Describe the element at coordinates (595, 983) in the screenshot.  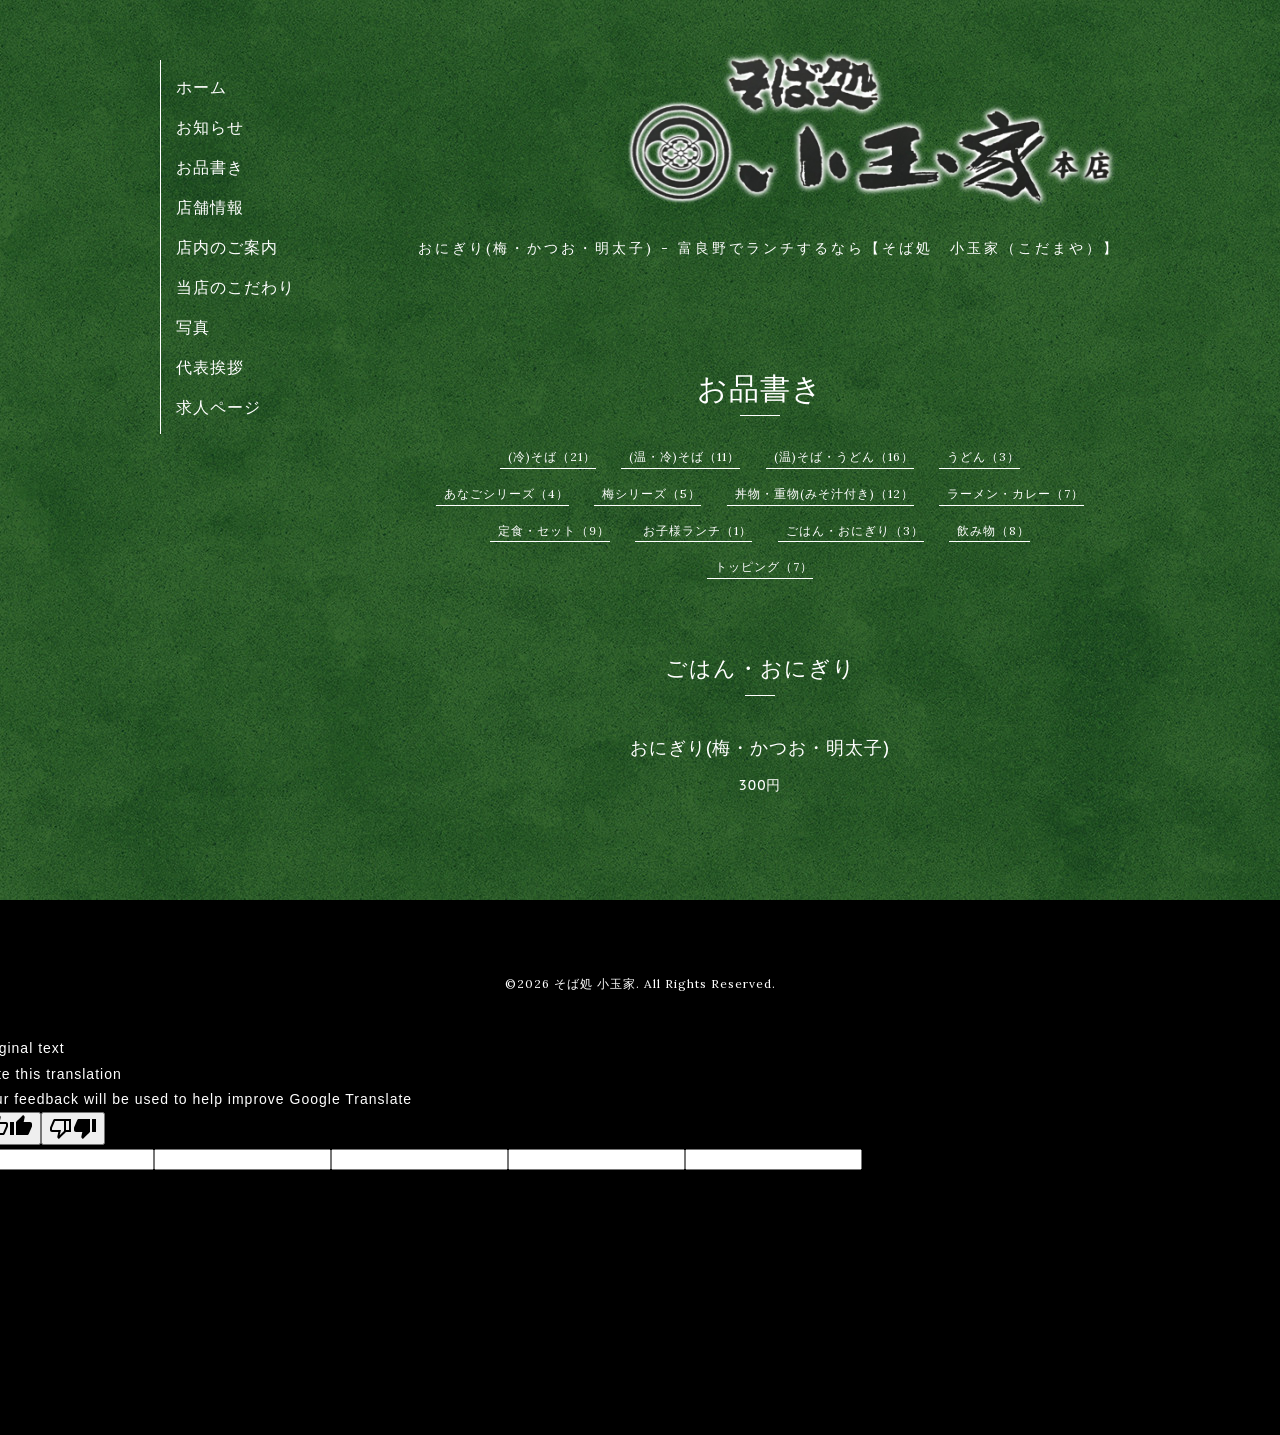
I see `そば処 小玉家` at that location.